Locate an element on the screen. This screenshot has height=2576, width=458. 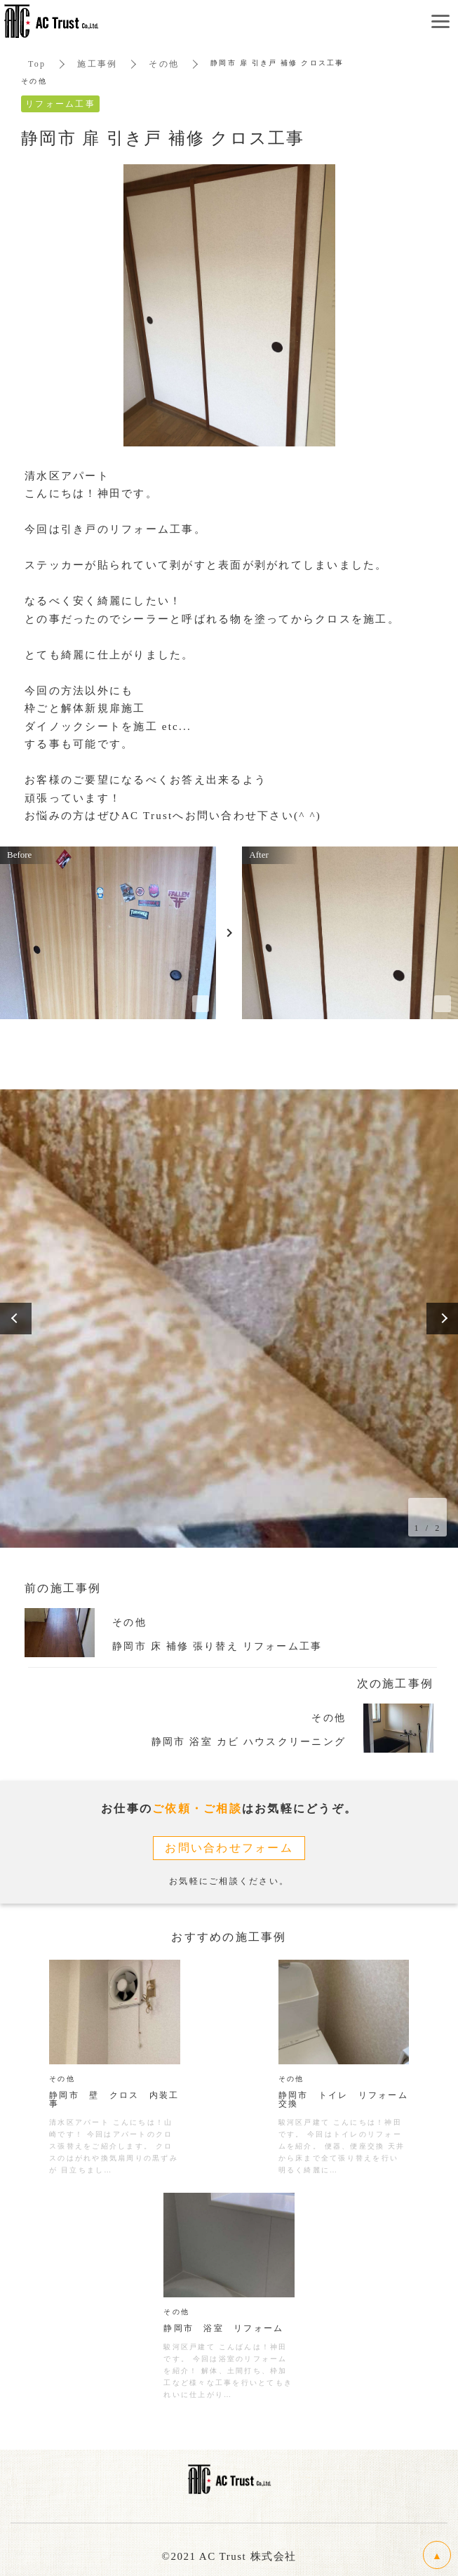
お問い合わせフォーム is located at coordinates (229, 1848).